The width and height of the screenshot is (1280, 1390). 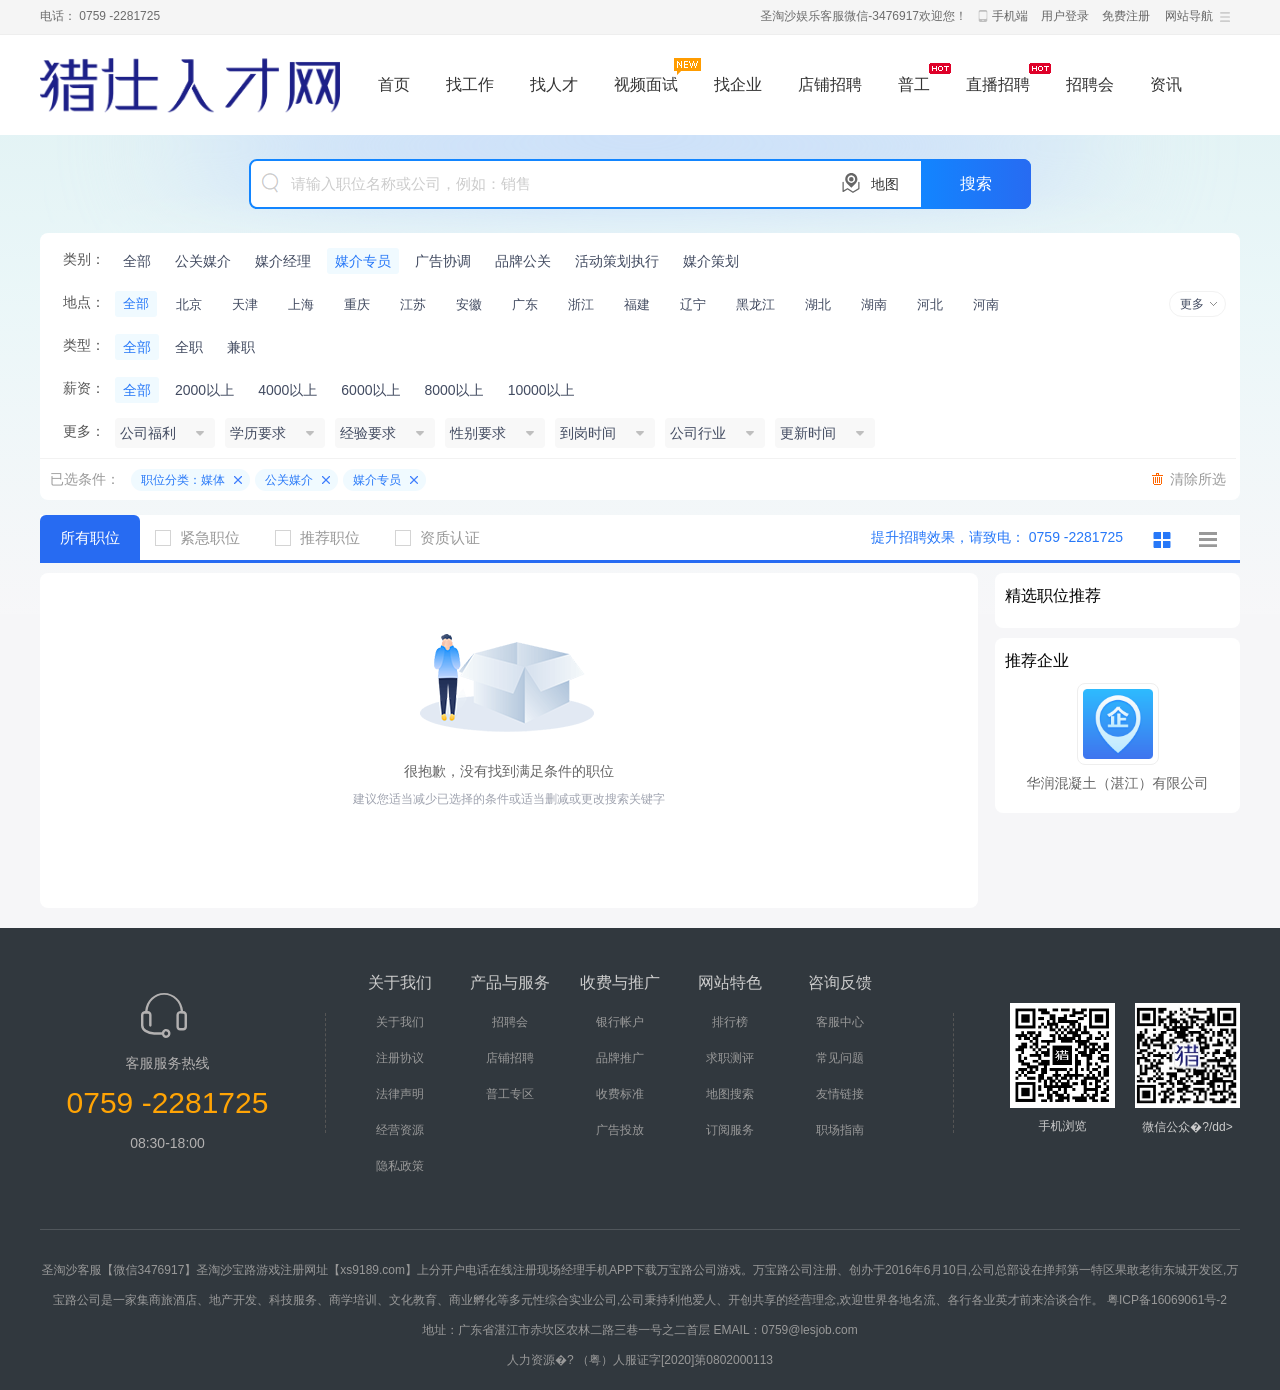 What do you see at coordinates (541, 390) in the screenshot?
I see `10000以上` at bounding box center [541, 390].